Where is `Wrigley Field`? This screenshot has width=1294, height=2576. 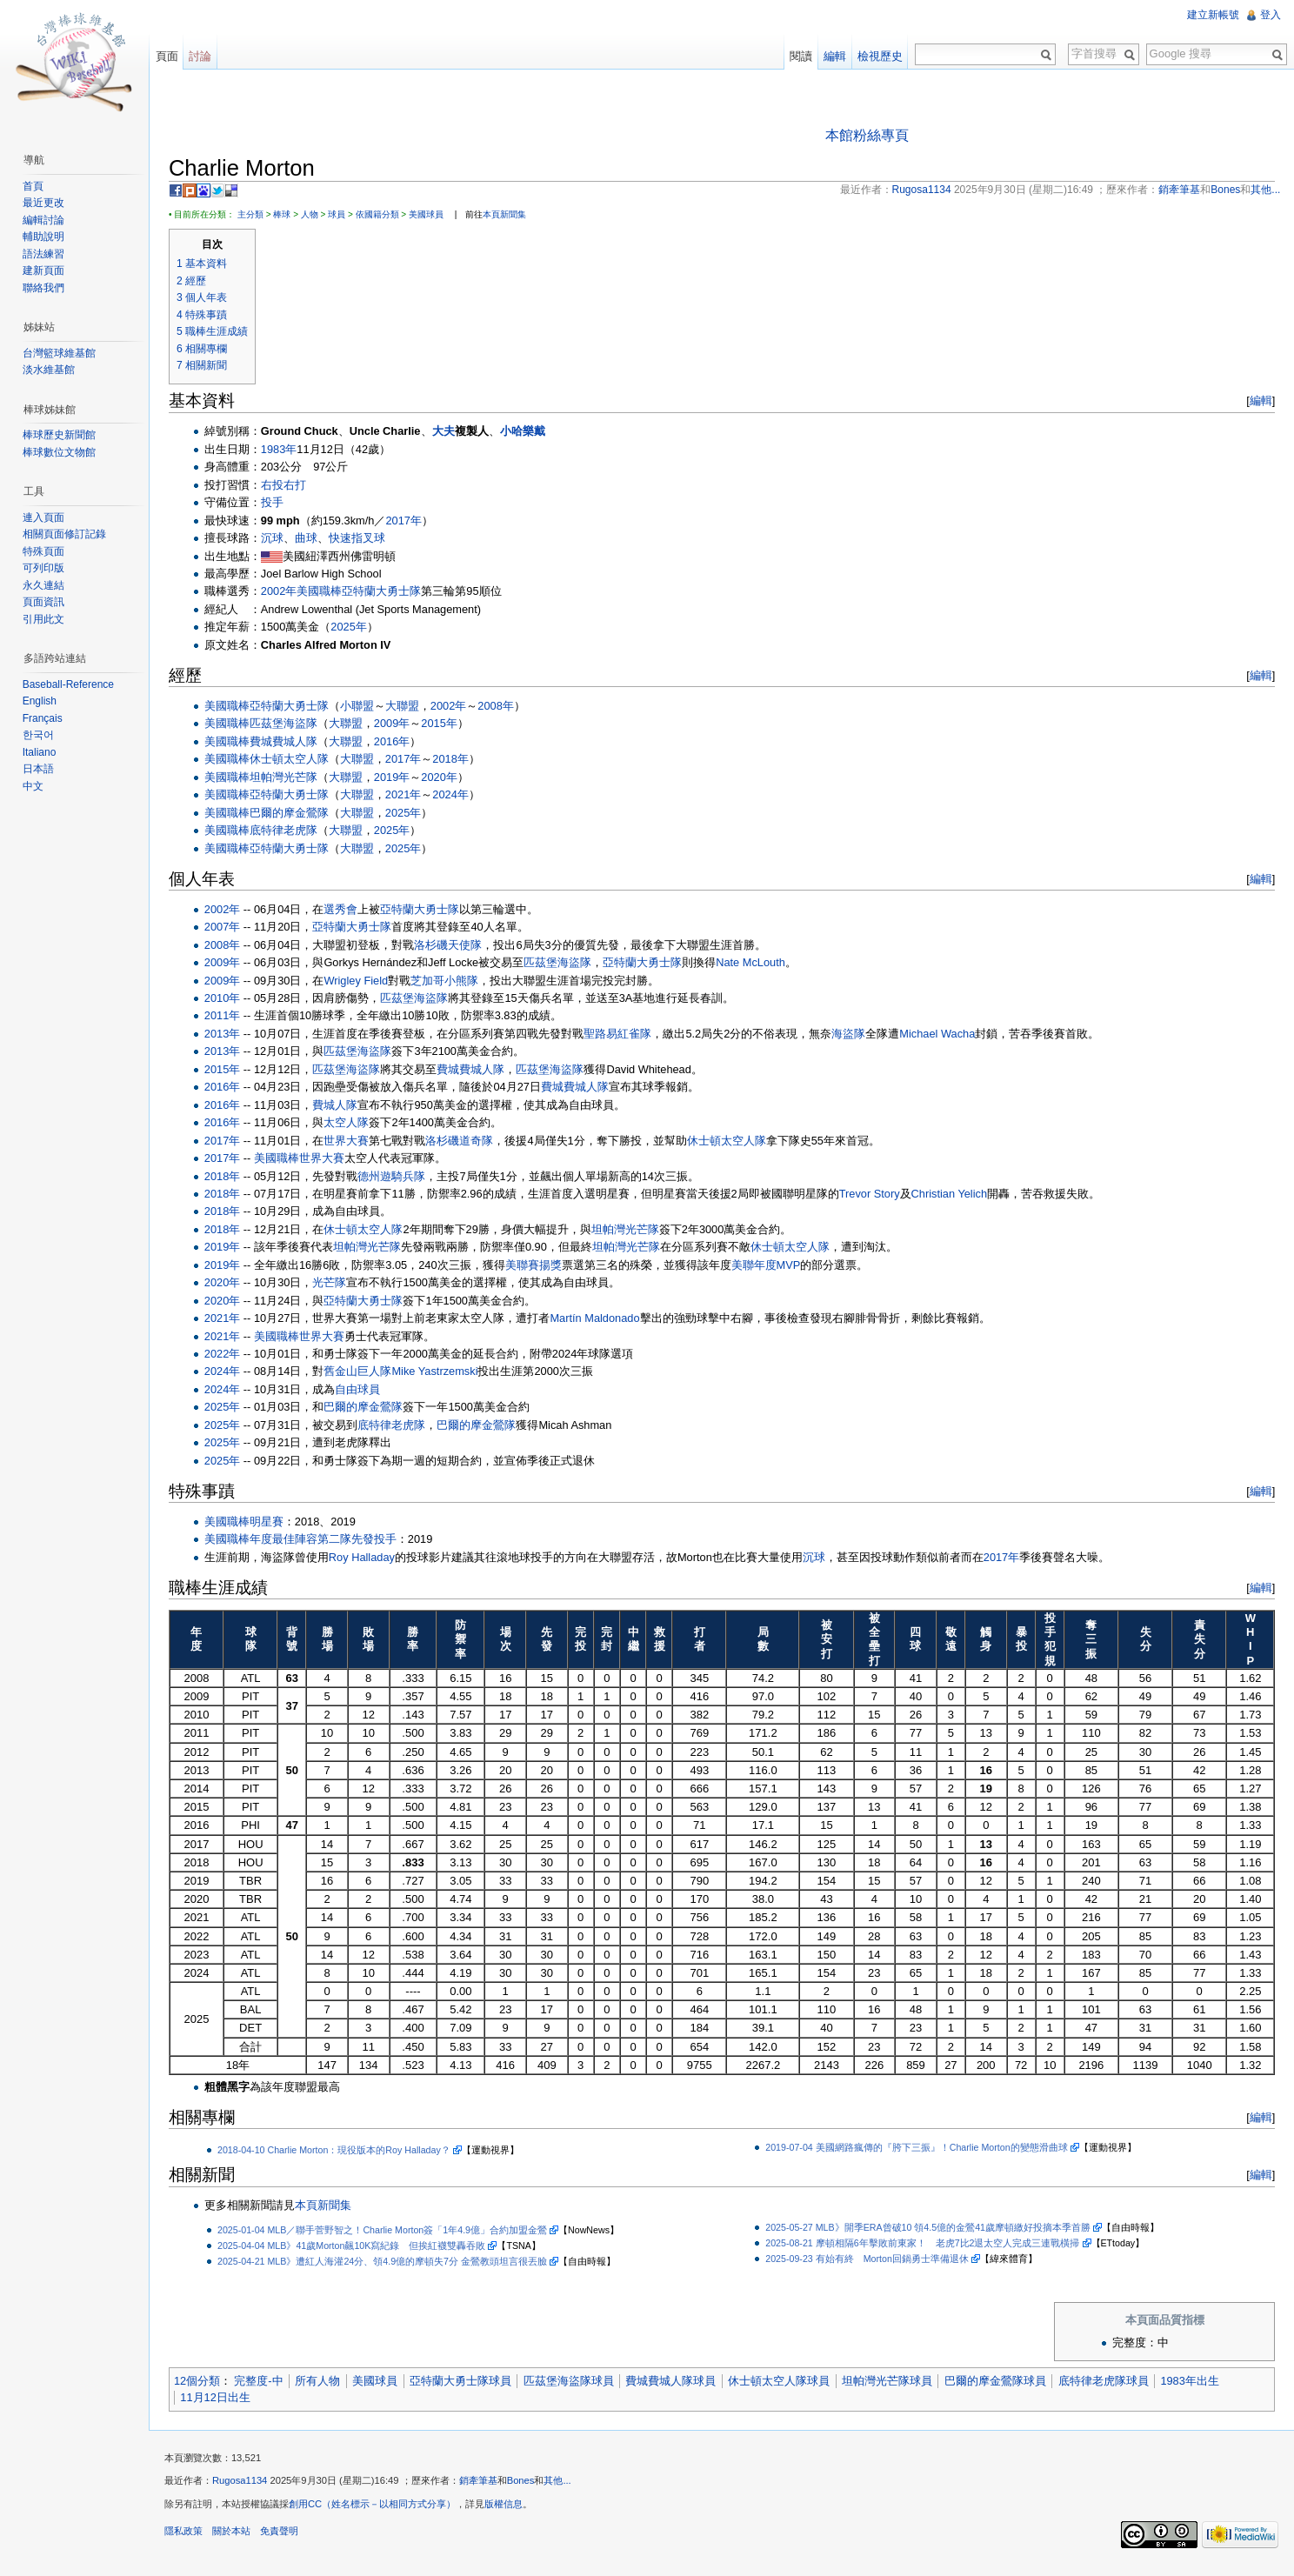 Wrigley Field is located at coordinates (362, 981).